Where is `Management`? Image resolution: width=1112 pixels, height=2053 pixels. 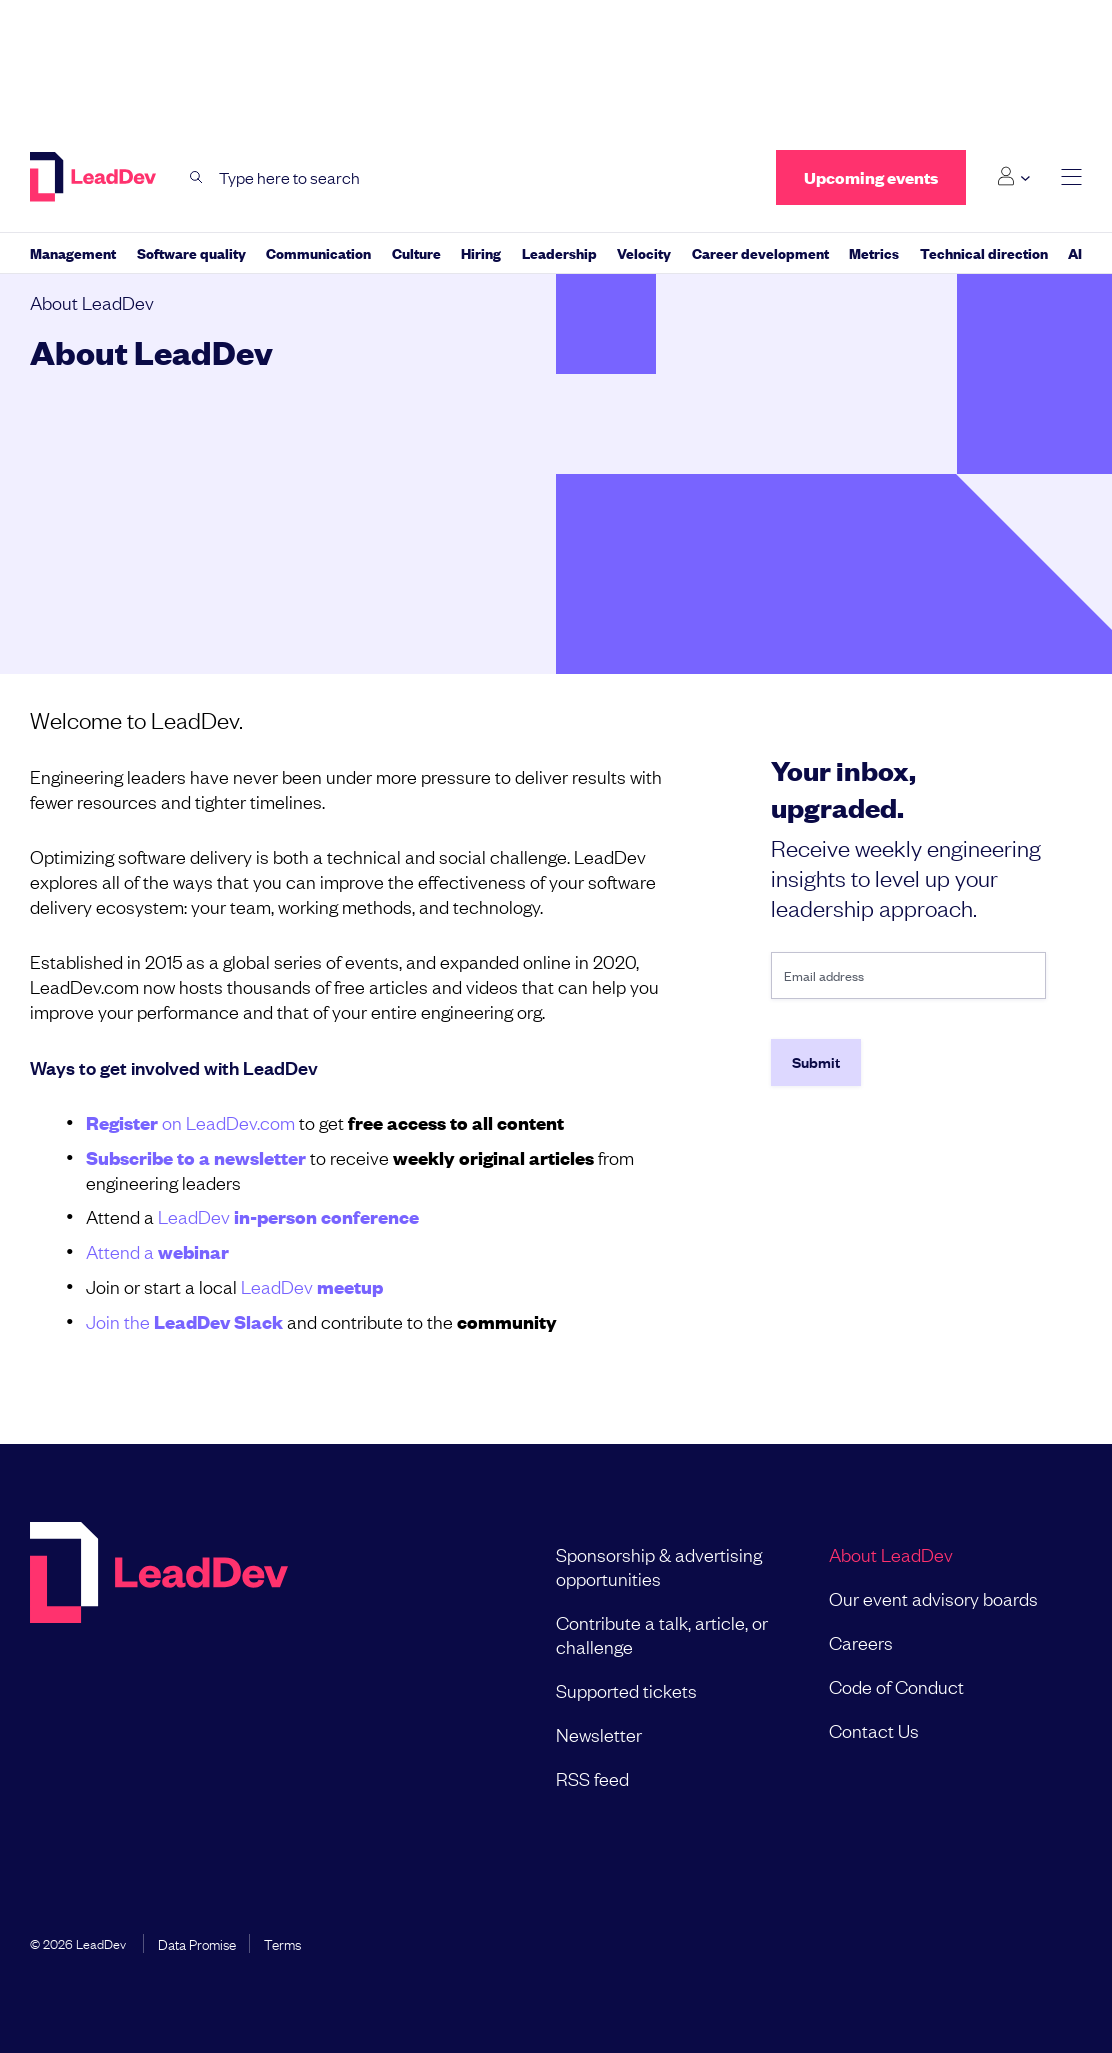 Management is located at coordinates (73, 252).